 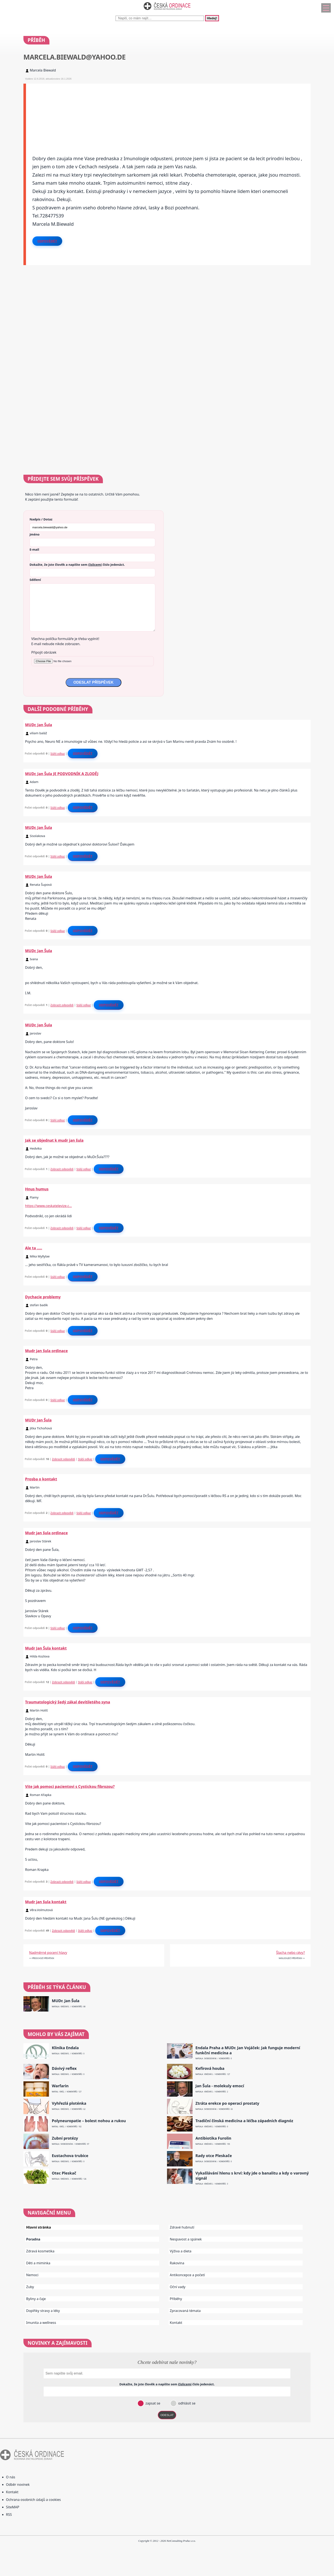 What do you see at coordinates (41, 519) in the screenshot?
I see `Nadpis / Dotaz` at bounding box center [41, 519].